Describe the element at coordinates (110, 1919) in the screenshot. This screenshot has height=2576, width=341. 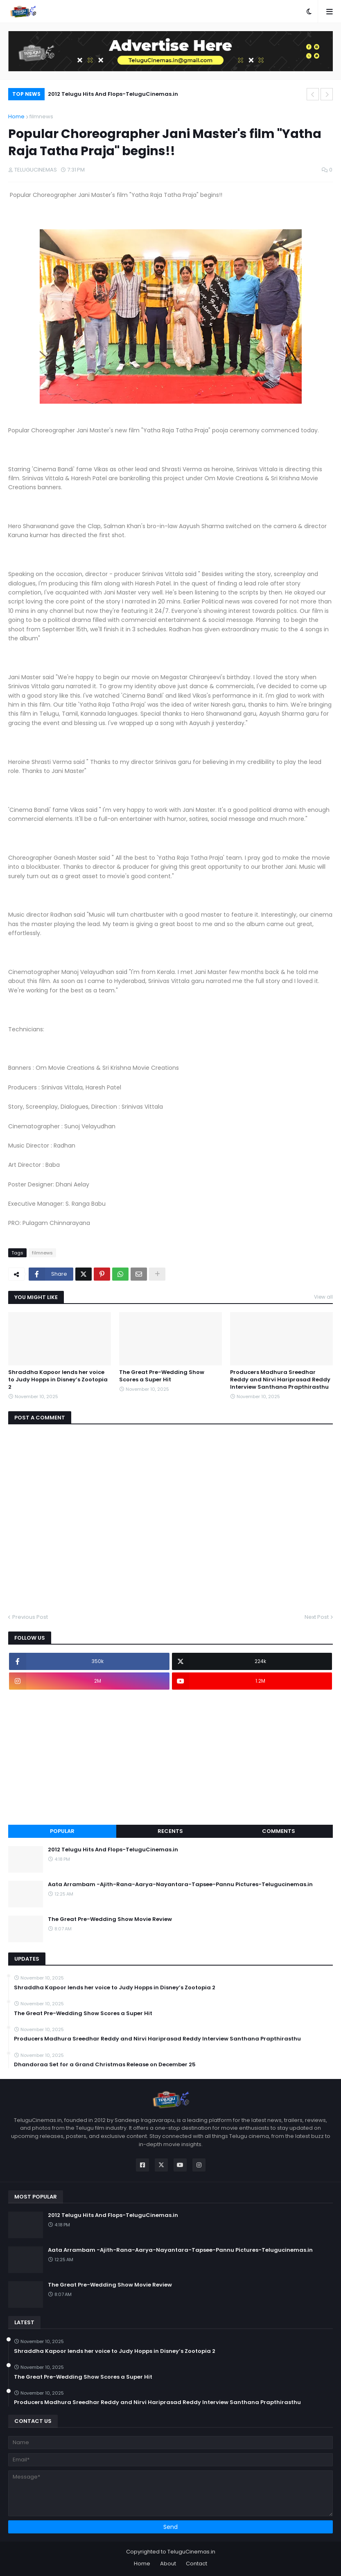
I see `The Great Pre-Wedding Show Movie Review` at that location.